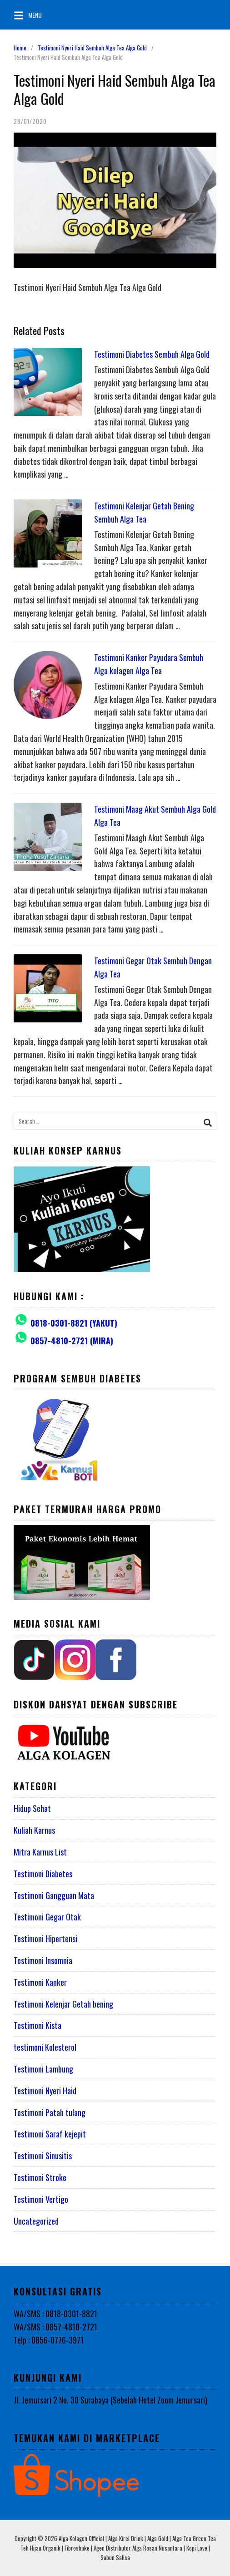 The height and width of the screenshot is (2576, 230). I want to click on WA/SMS : 0857-4810-2721, so click(55, 2327).